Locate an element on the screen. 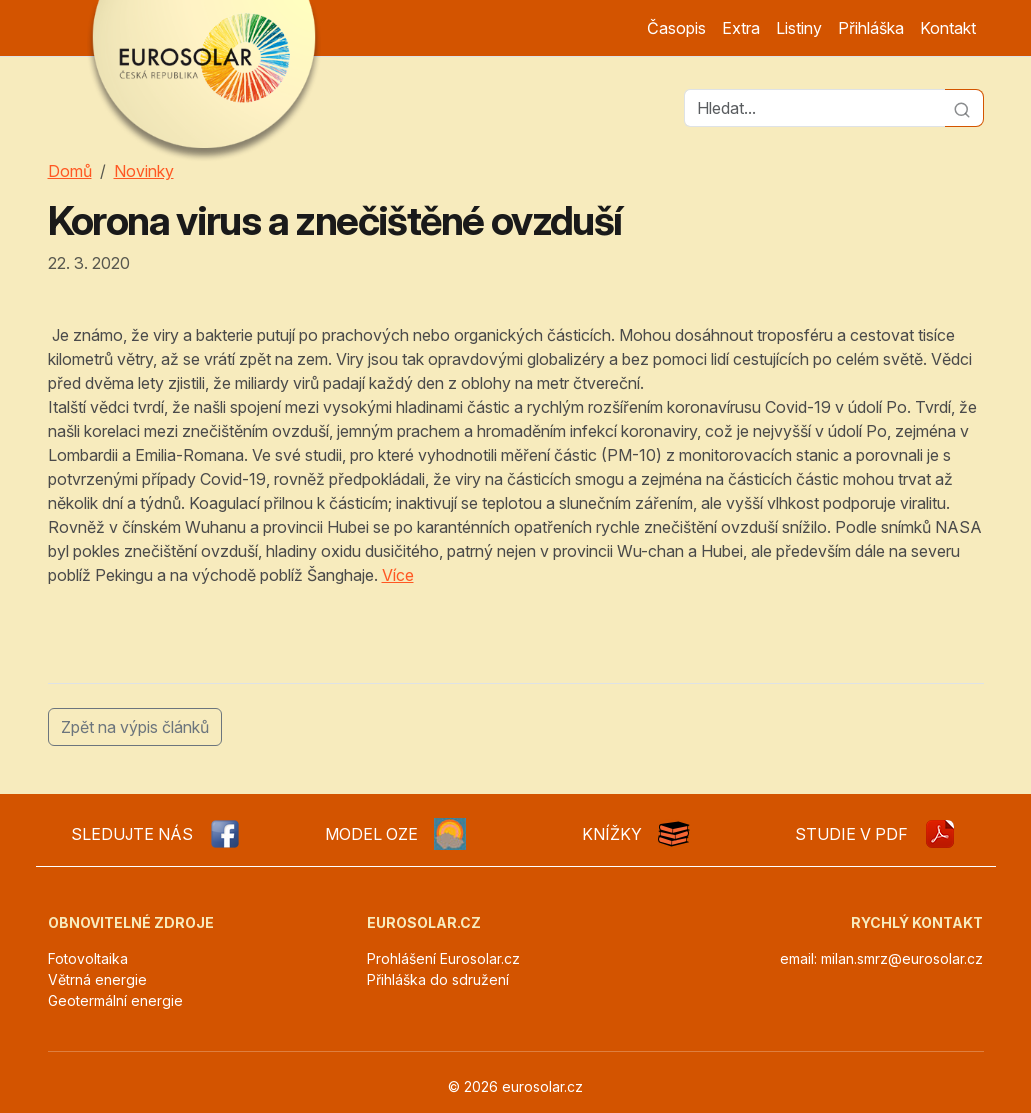 The image size is (1031, 1113). Geotermální energie is located at coordinates (115, 1000).